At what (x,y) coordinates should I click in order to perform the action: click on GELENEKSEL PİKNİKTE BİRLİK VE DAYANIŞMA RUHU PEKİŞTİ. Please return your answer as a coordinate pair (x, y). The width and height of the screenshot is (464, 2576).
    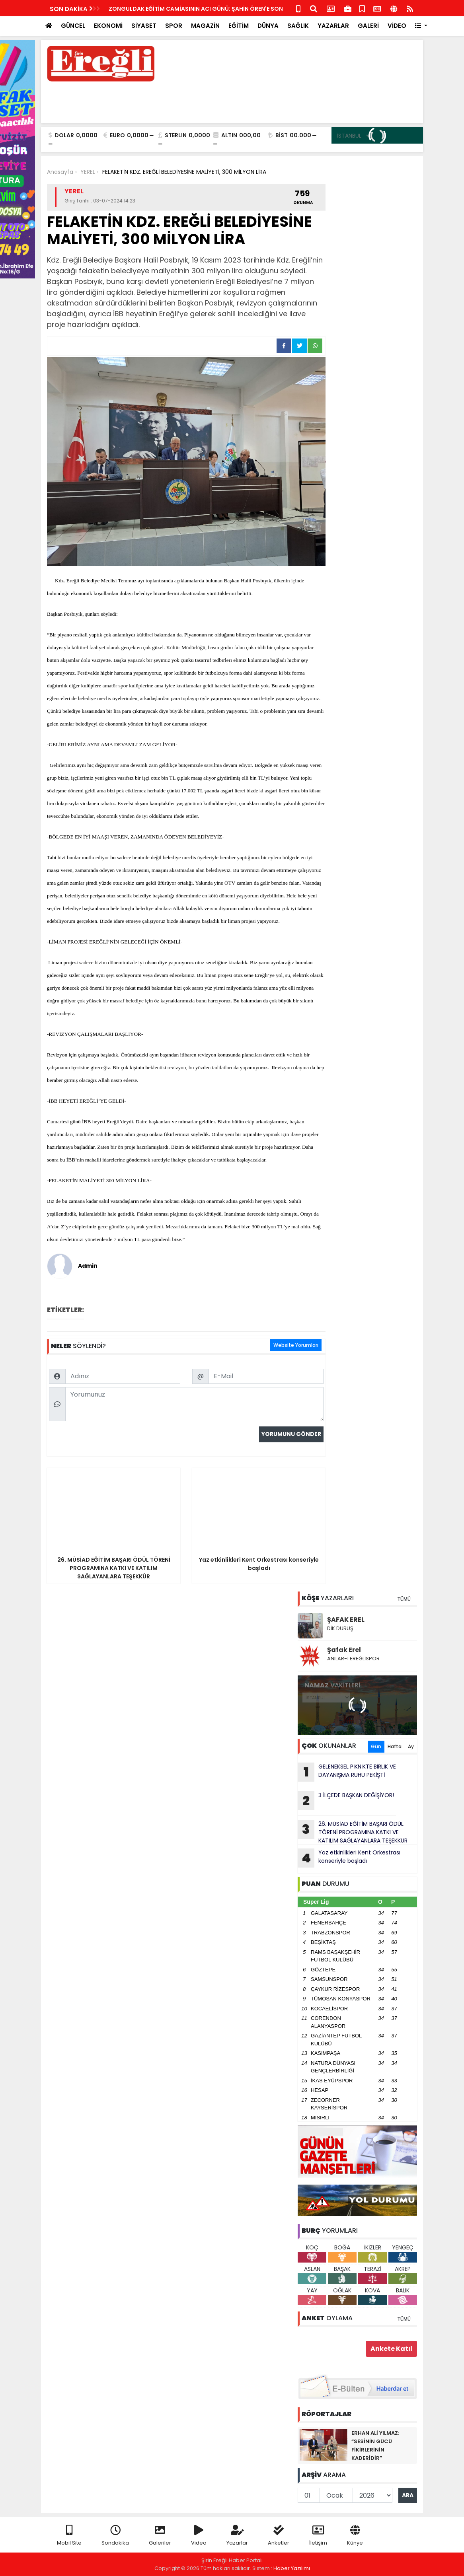
    Looking at the image, I should click on (347, 1772).